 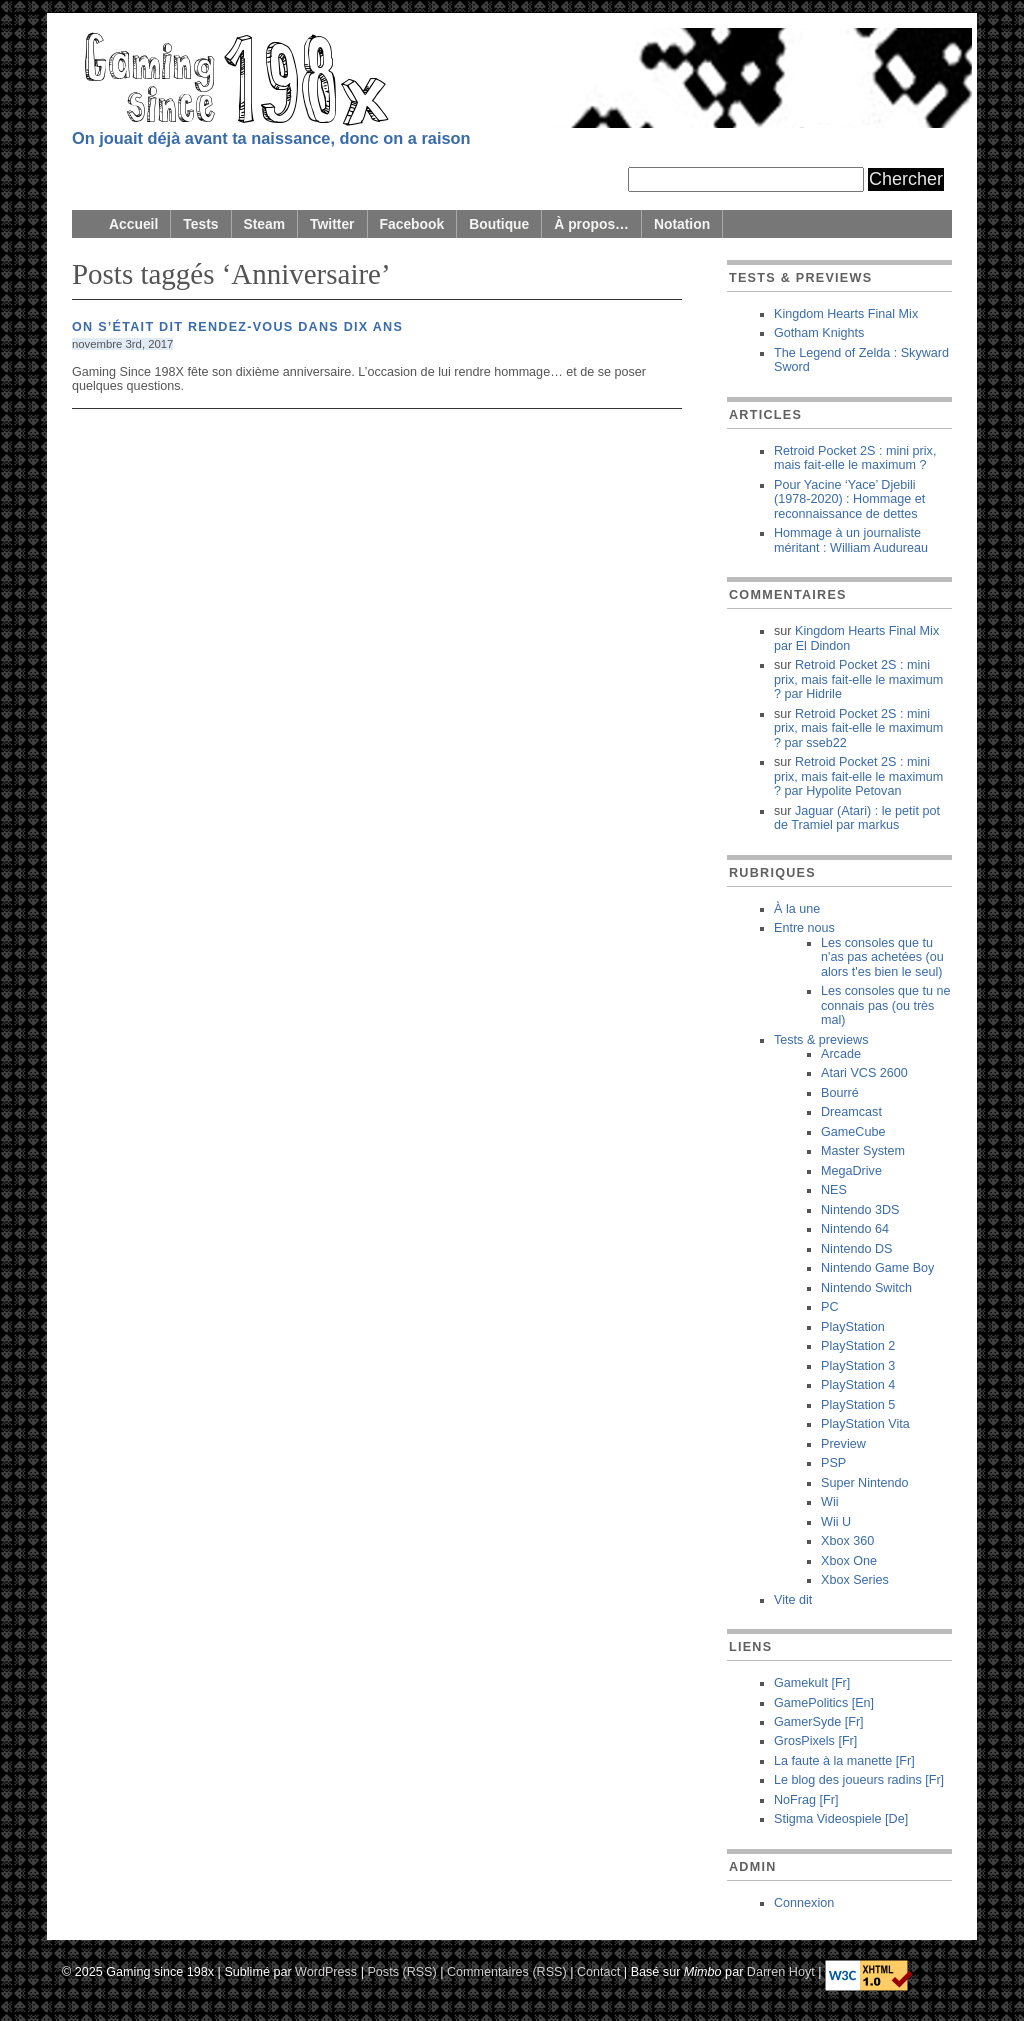 I want to click on Stigma Videospiele [De], so click(x=841, y=1819).